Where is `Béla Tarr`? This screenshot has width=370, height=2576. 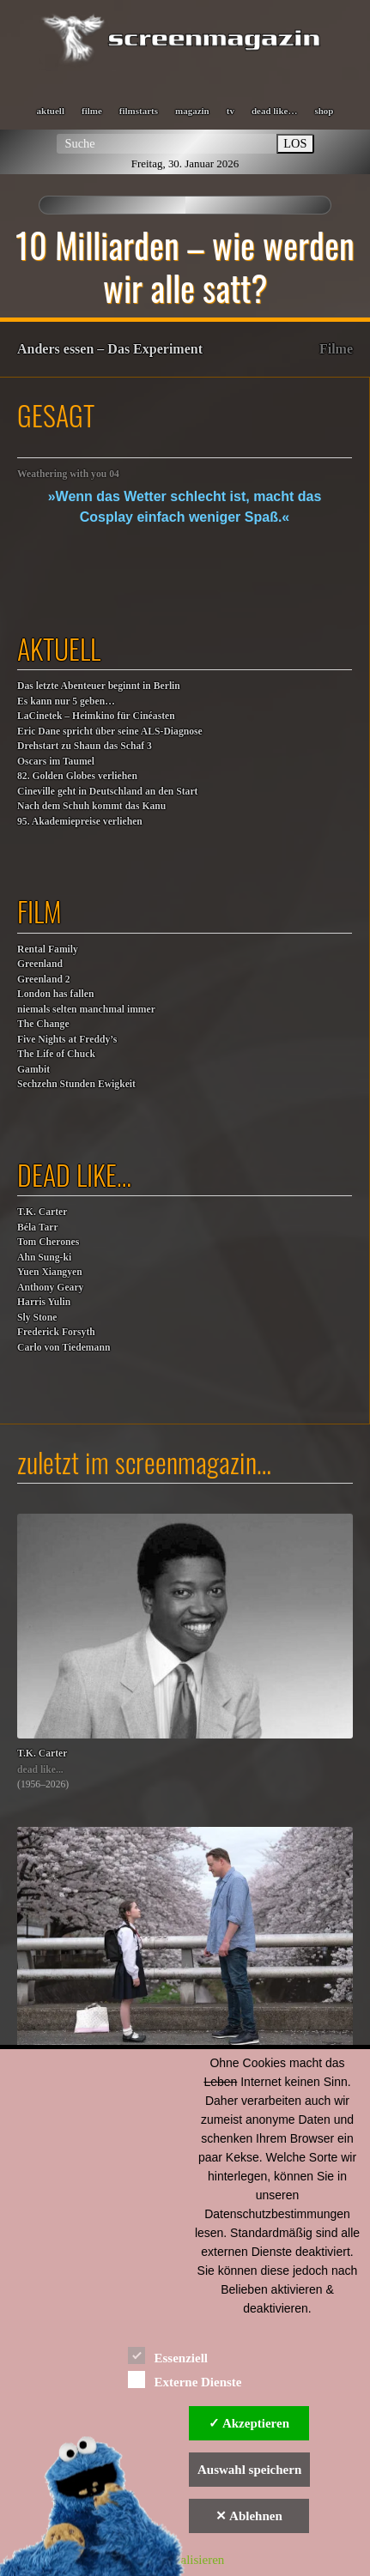
Béla Tarr is located at coordinates (37, 1227).